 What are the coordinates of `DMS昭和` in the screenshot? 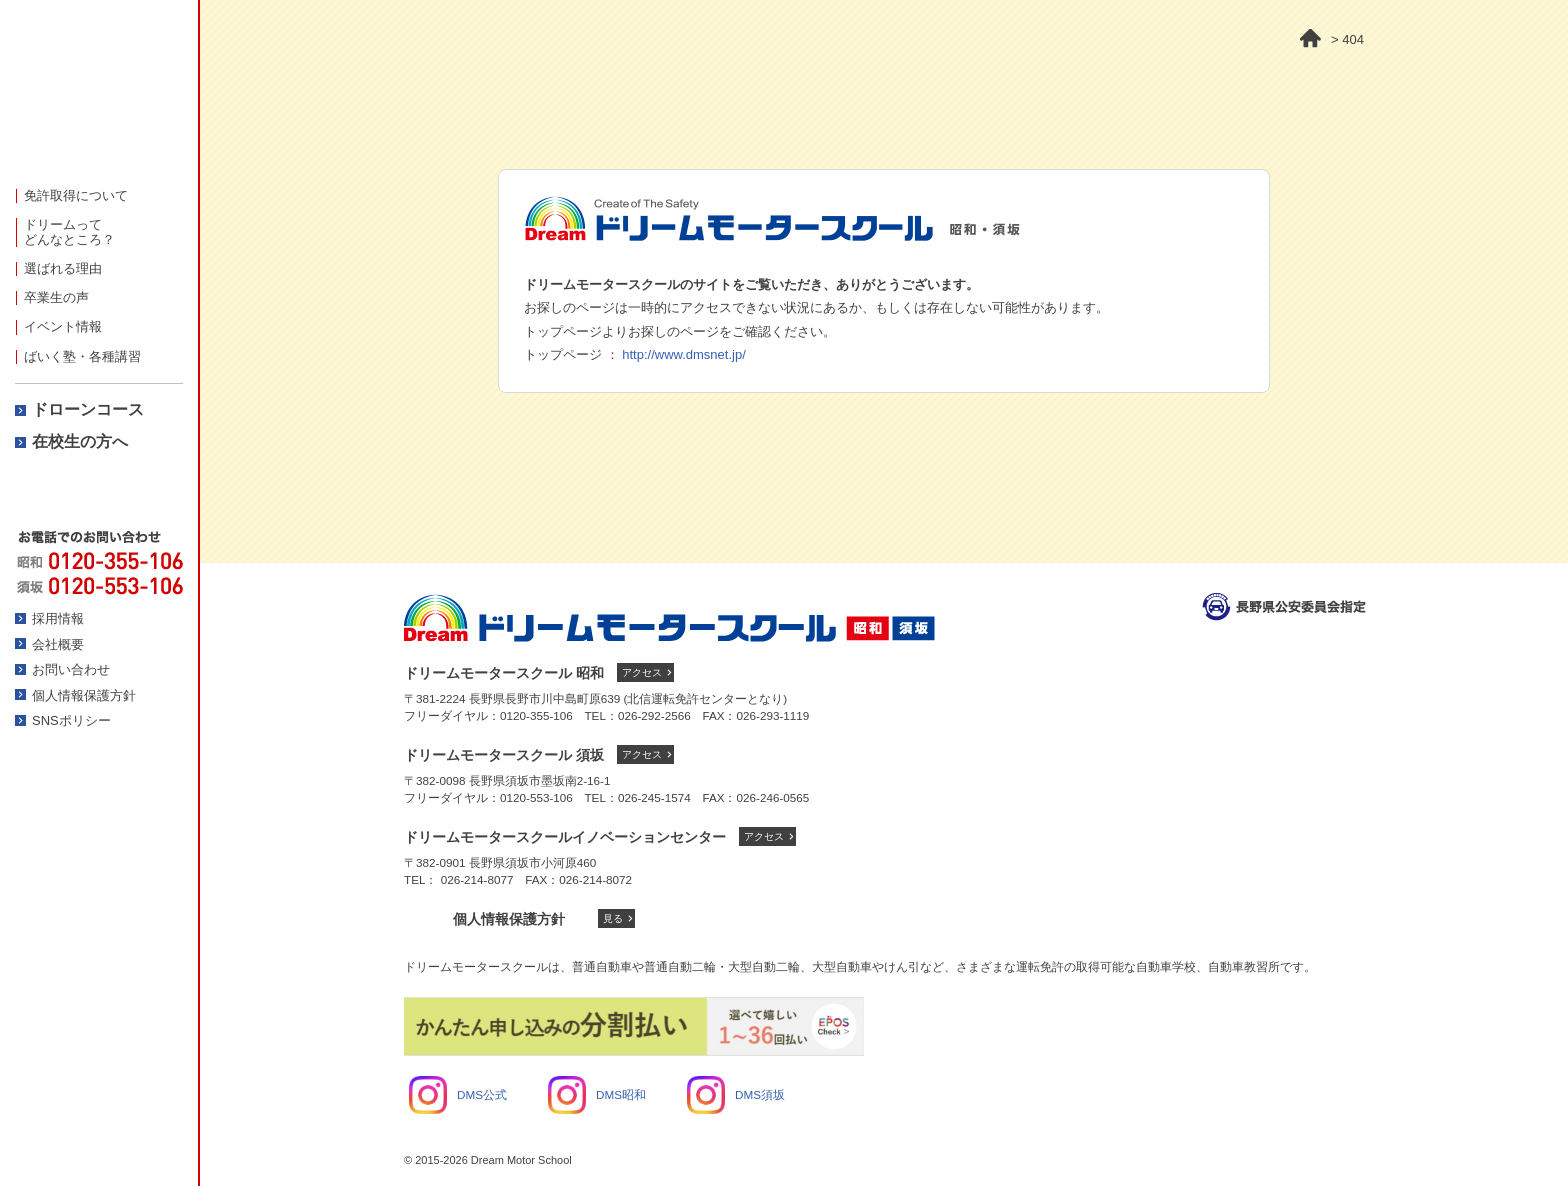 It's located at (597, 1094).